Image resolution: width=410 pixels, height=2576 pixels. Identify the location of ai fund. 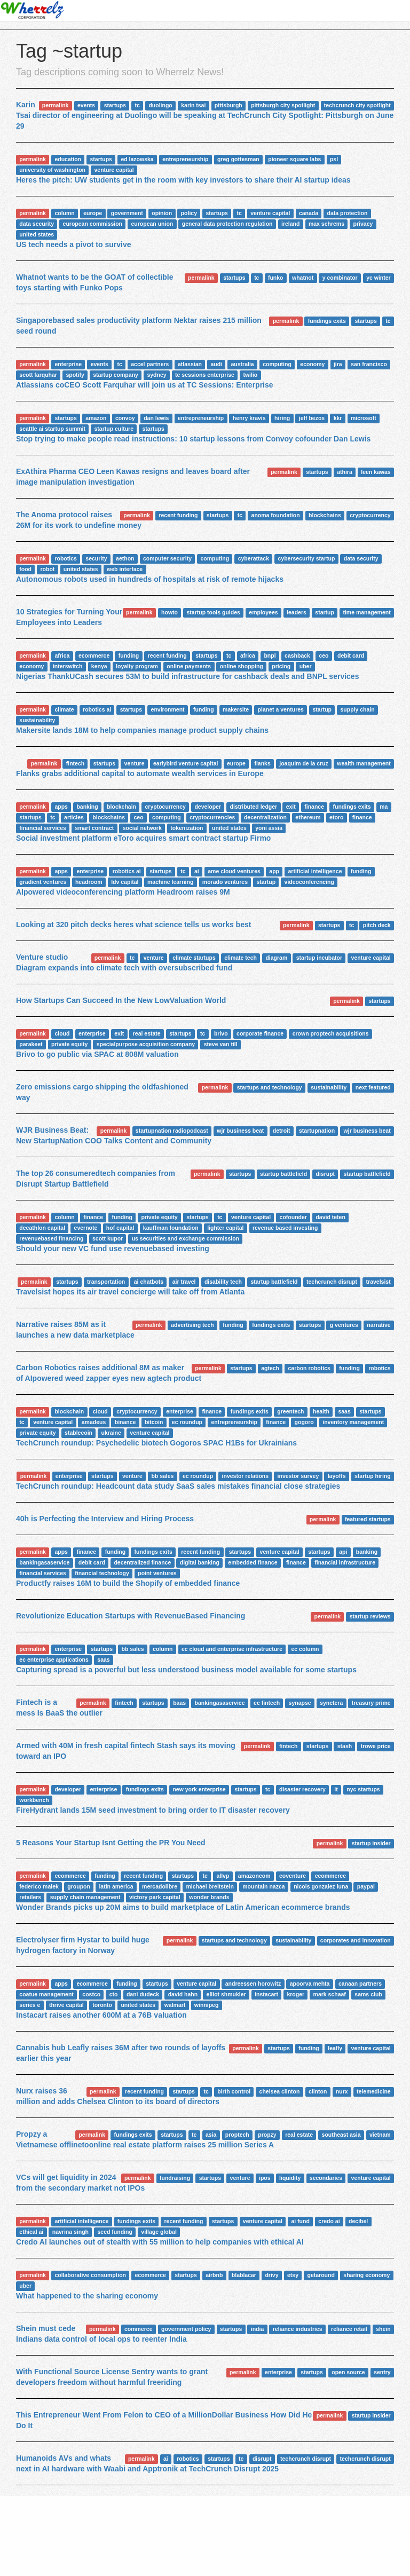
(300, 2221).